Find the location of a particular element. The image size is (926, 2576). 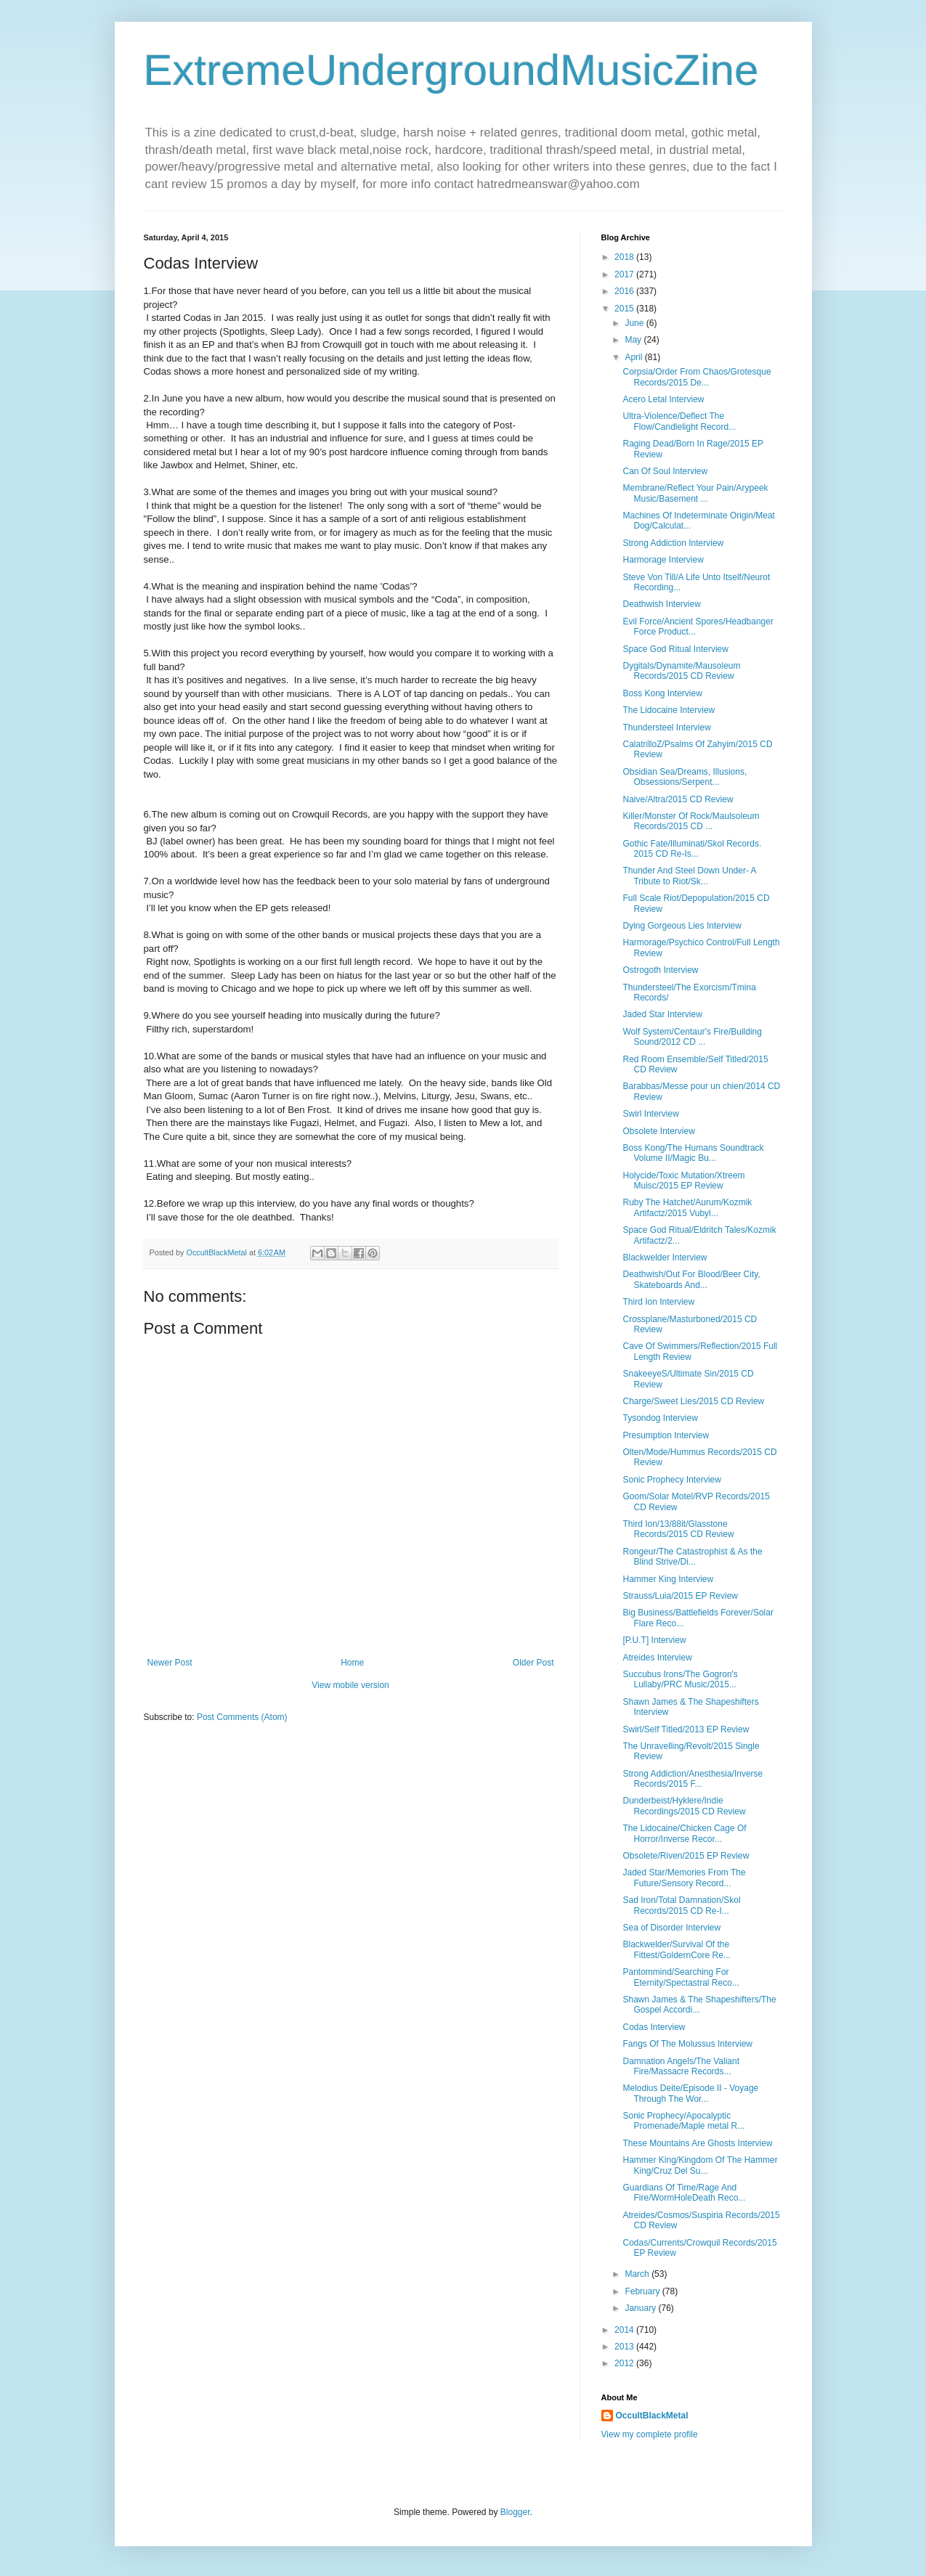

Killer/Monster Of Rock/Maulsoleum Records/2015 CD ... is located at coordinates (690, 821).